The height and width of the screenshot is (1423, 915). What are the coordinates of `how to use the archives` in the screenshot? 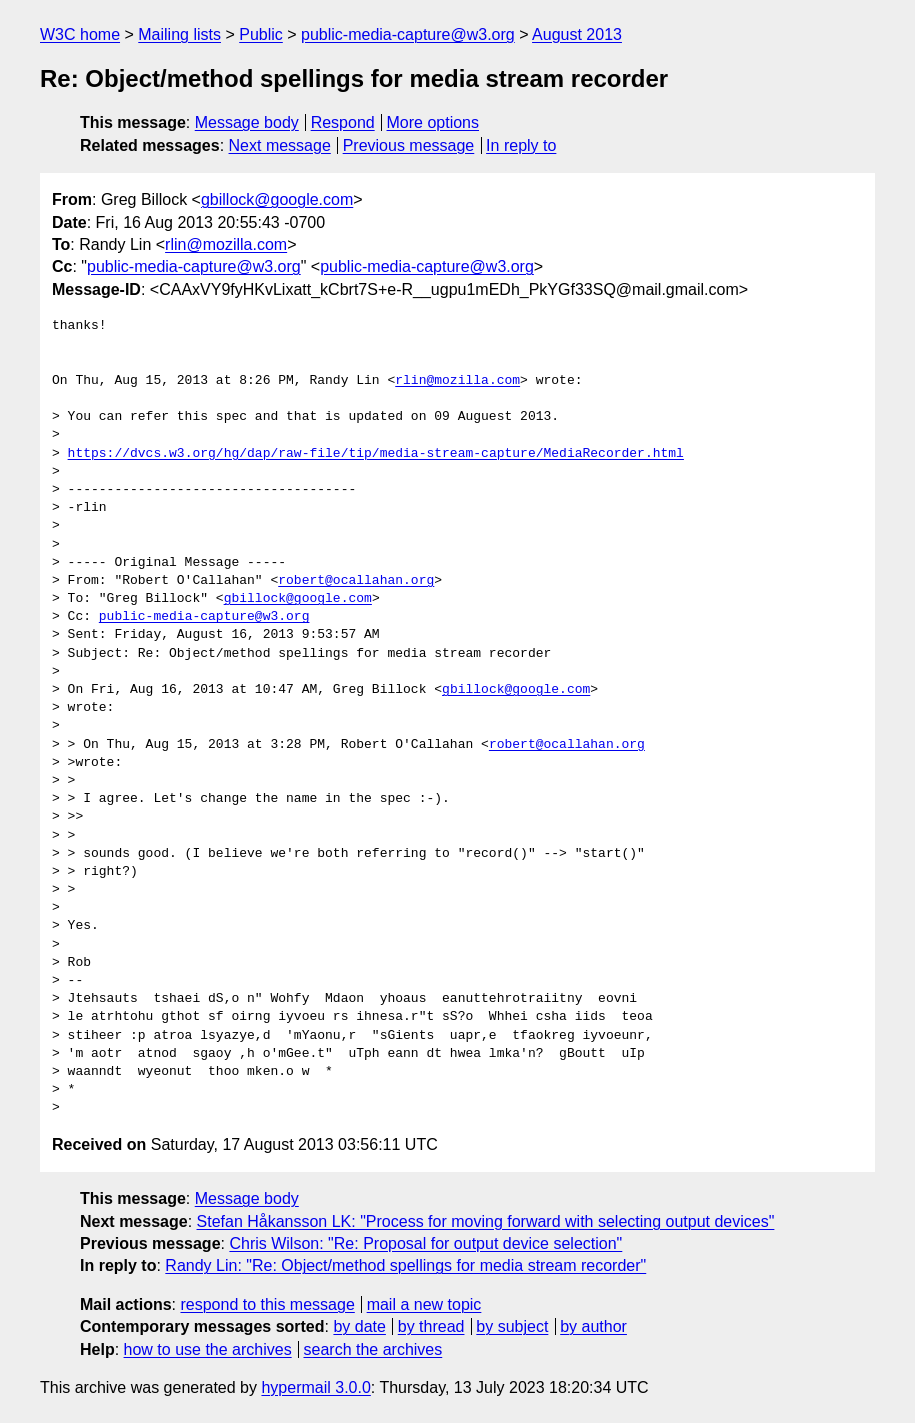 It's located at (208, 1349).